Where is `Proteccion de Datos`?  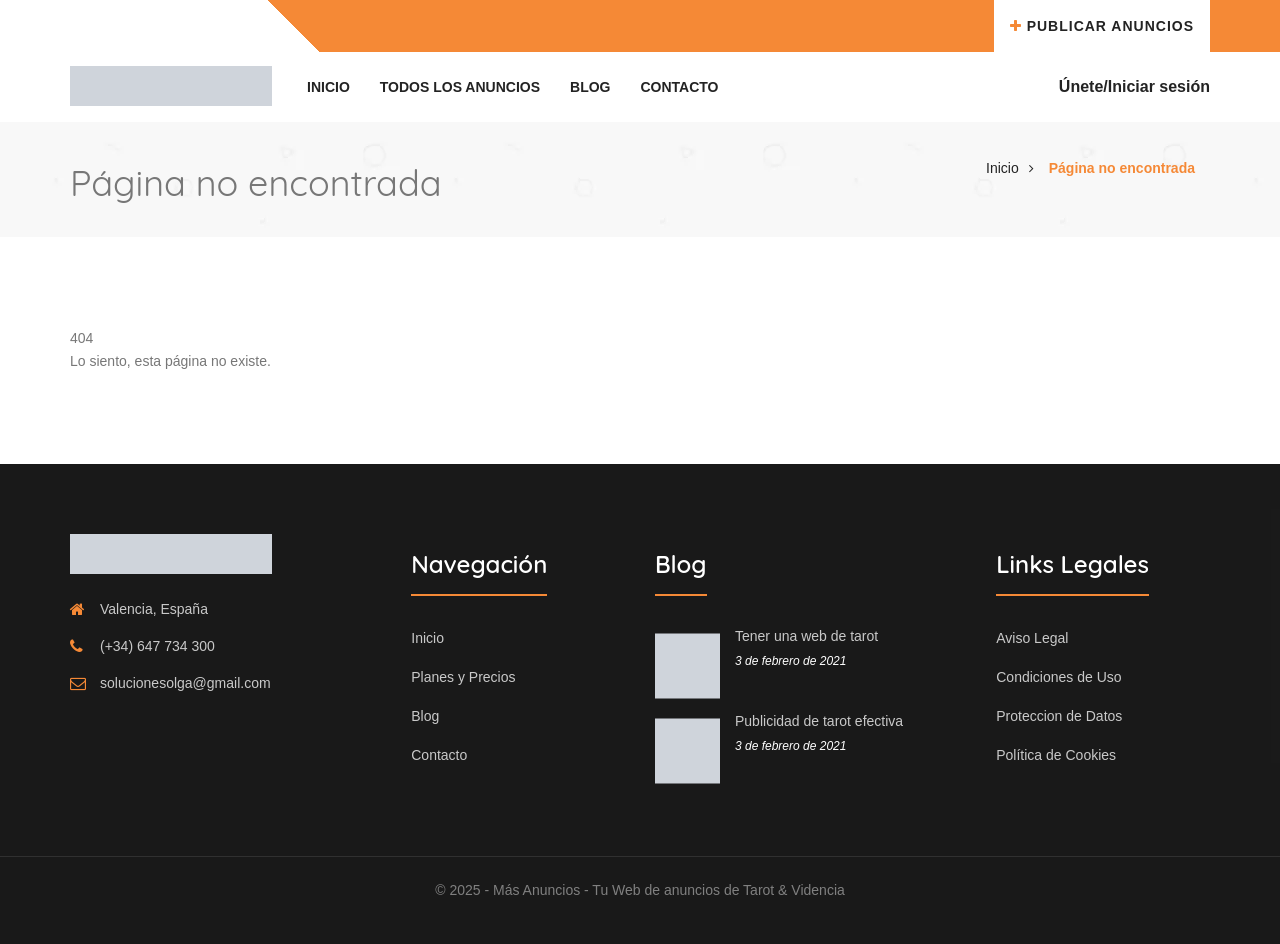 Proteccion de Datos is located at coordinates (1059, 716).